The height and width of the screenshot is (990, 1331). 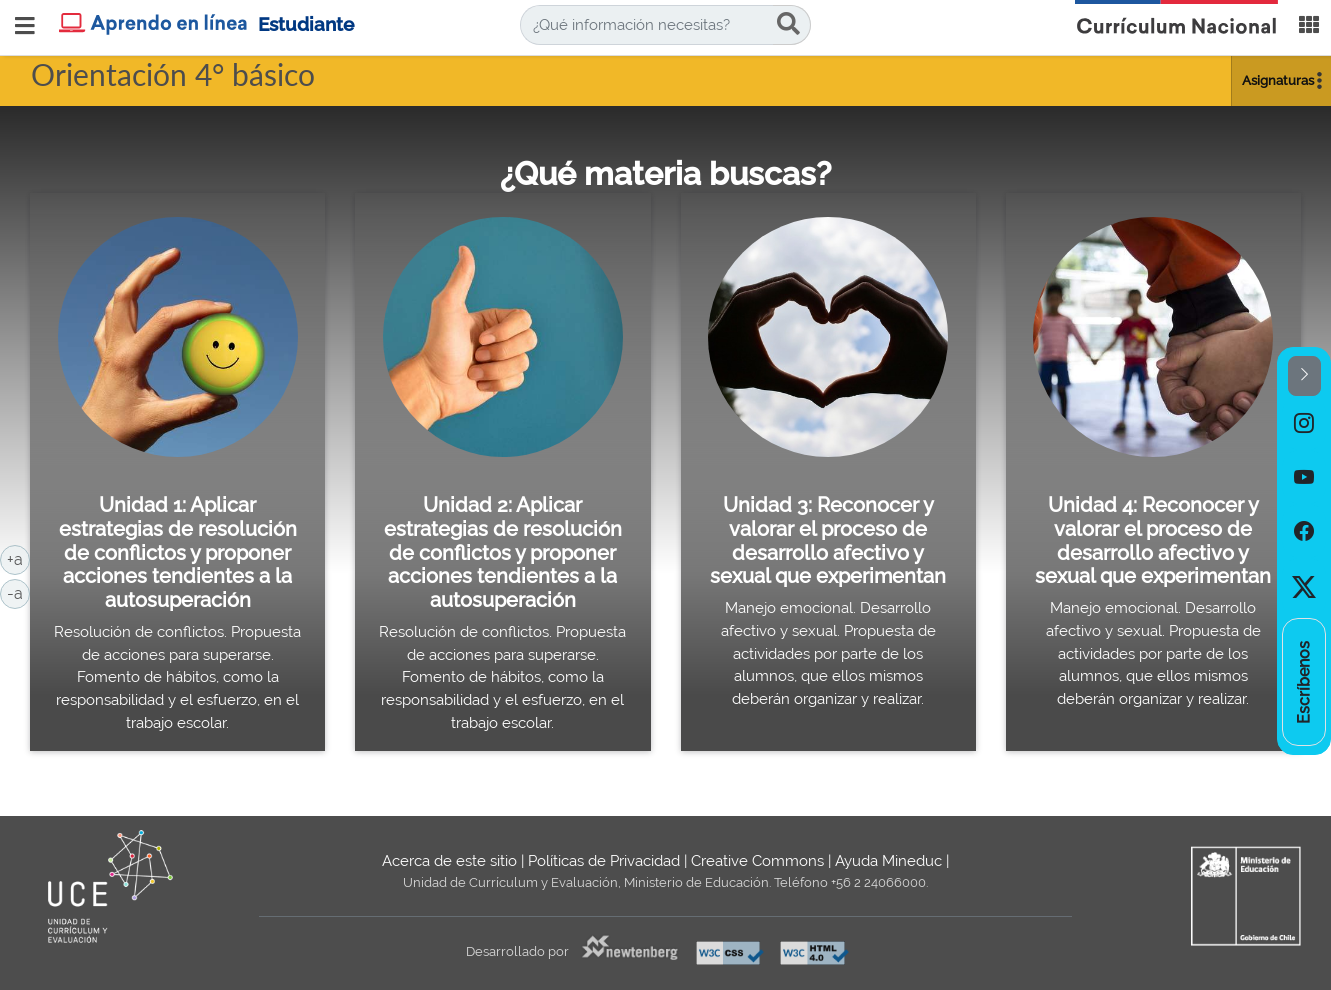 I want to click on Acerca de este sitio, so click(x=449, y=861).